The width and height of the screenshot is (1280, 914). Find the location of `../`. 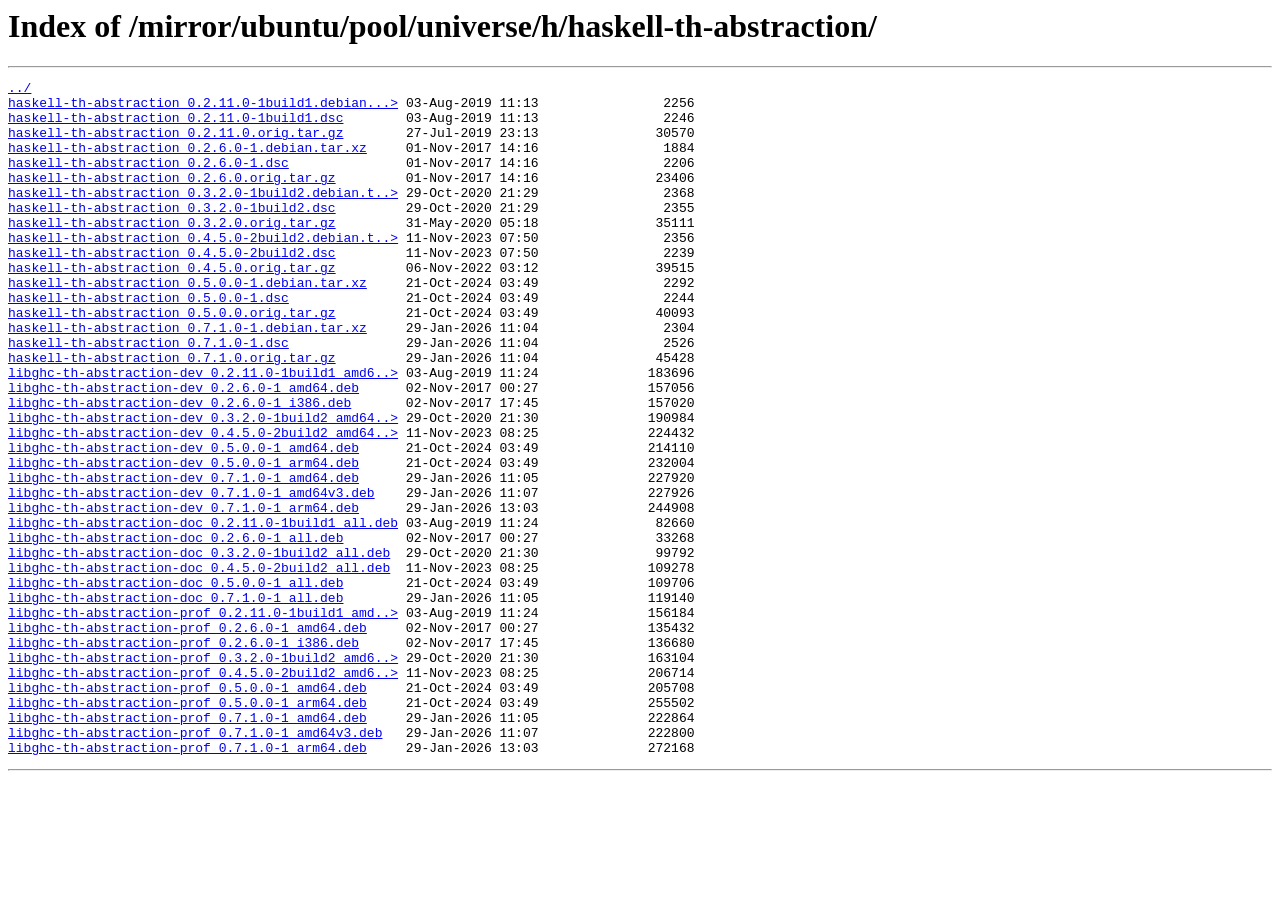

../ is located at coordinates (19, 90).